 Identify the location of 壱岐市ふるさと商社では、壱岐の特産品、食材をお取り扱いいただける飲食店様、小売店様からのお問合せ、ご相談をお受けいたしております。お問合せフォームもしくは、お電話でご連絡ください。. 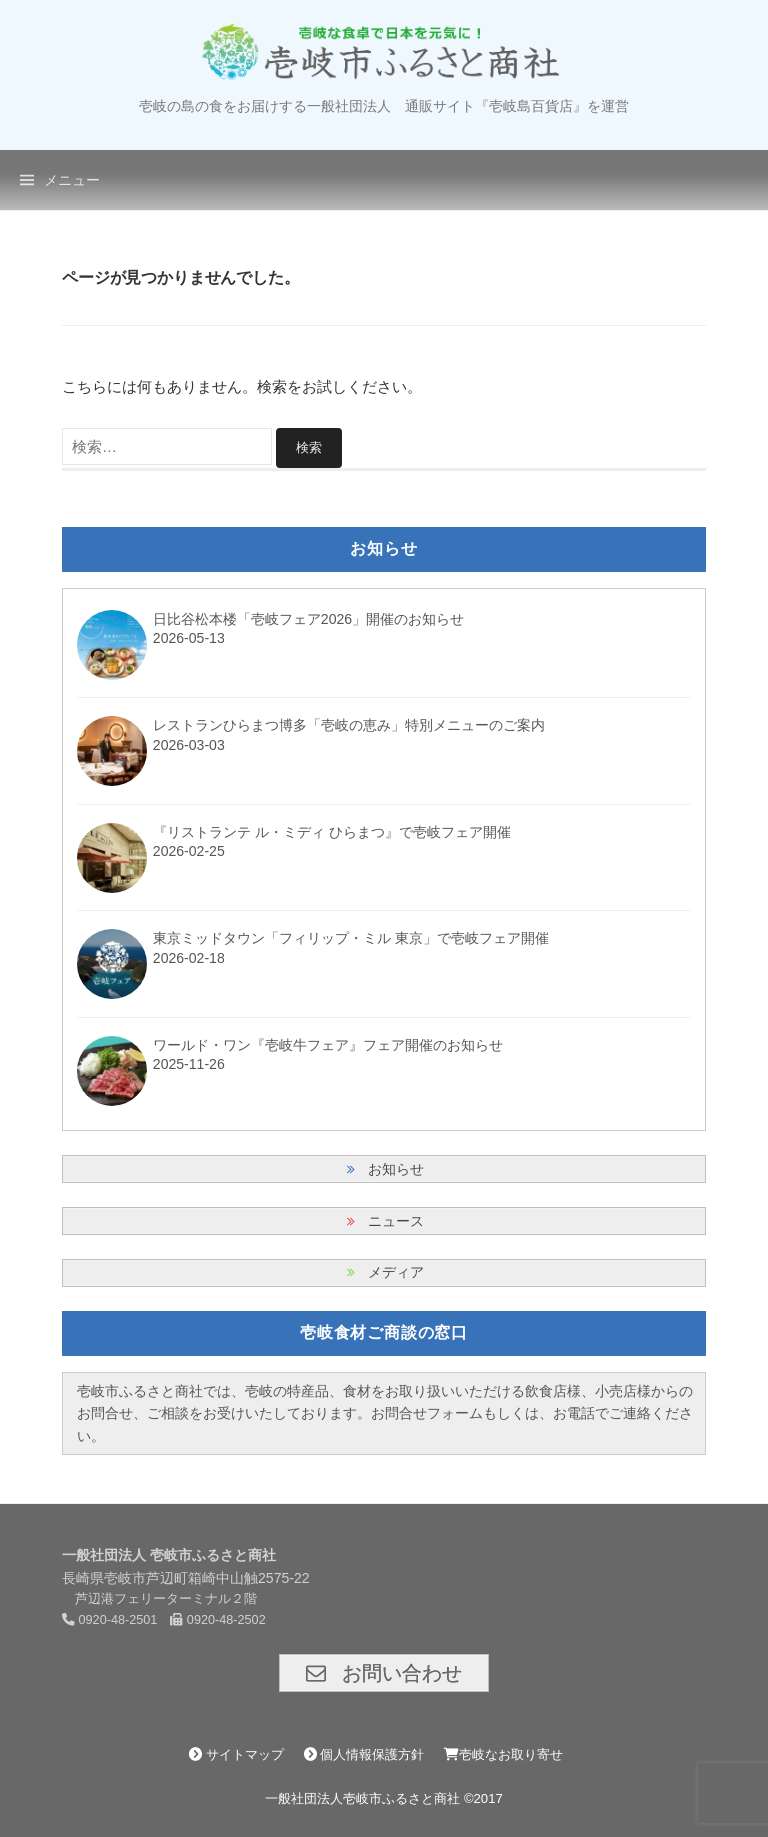
(385, 1413).